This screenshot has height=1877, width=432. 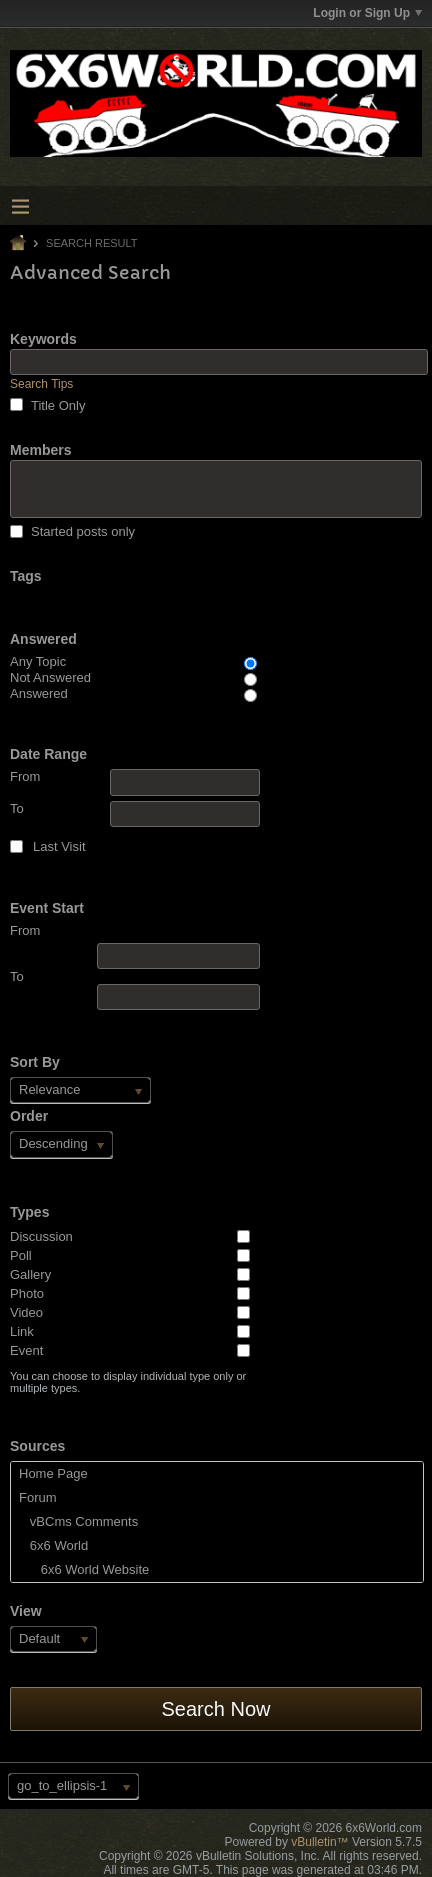 I want to click on Types, so click(x=29, y=1212).